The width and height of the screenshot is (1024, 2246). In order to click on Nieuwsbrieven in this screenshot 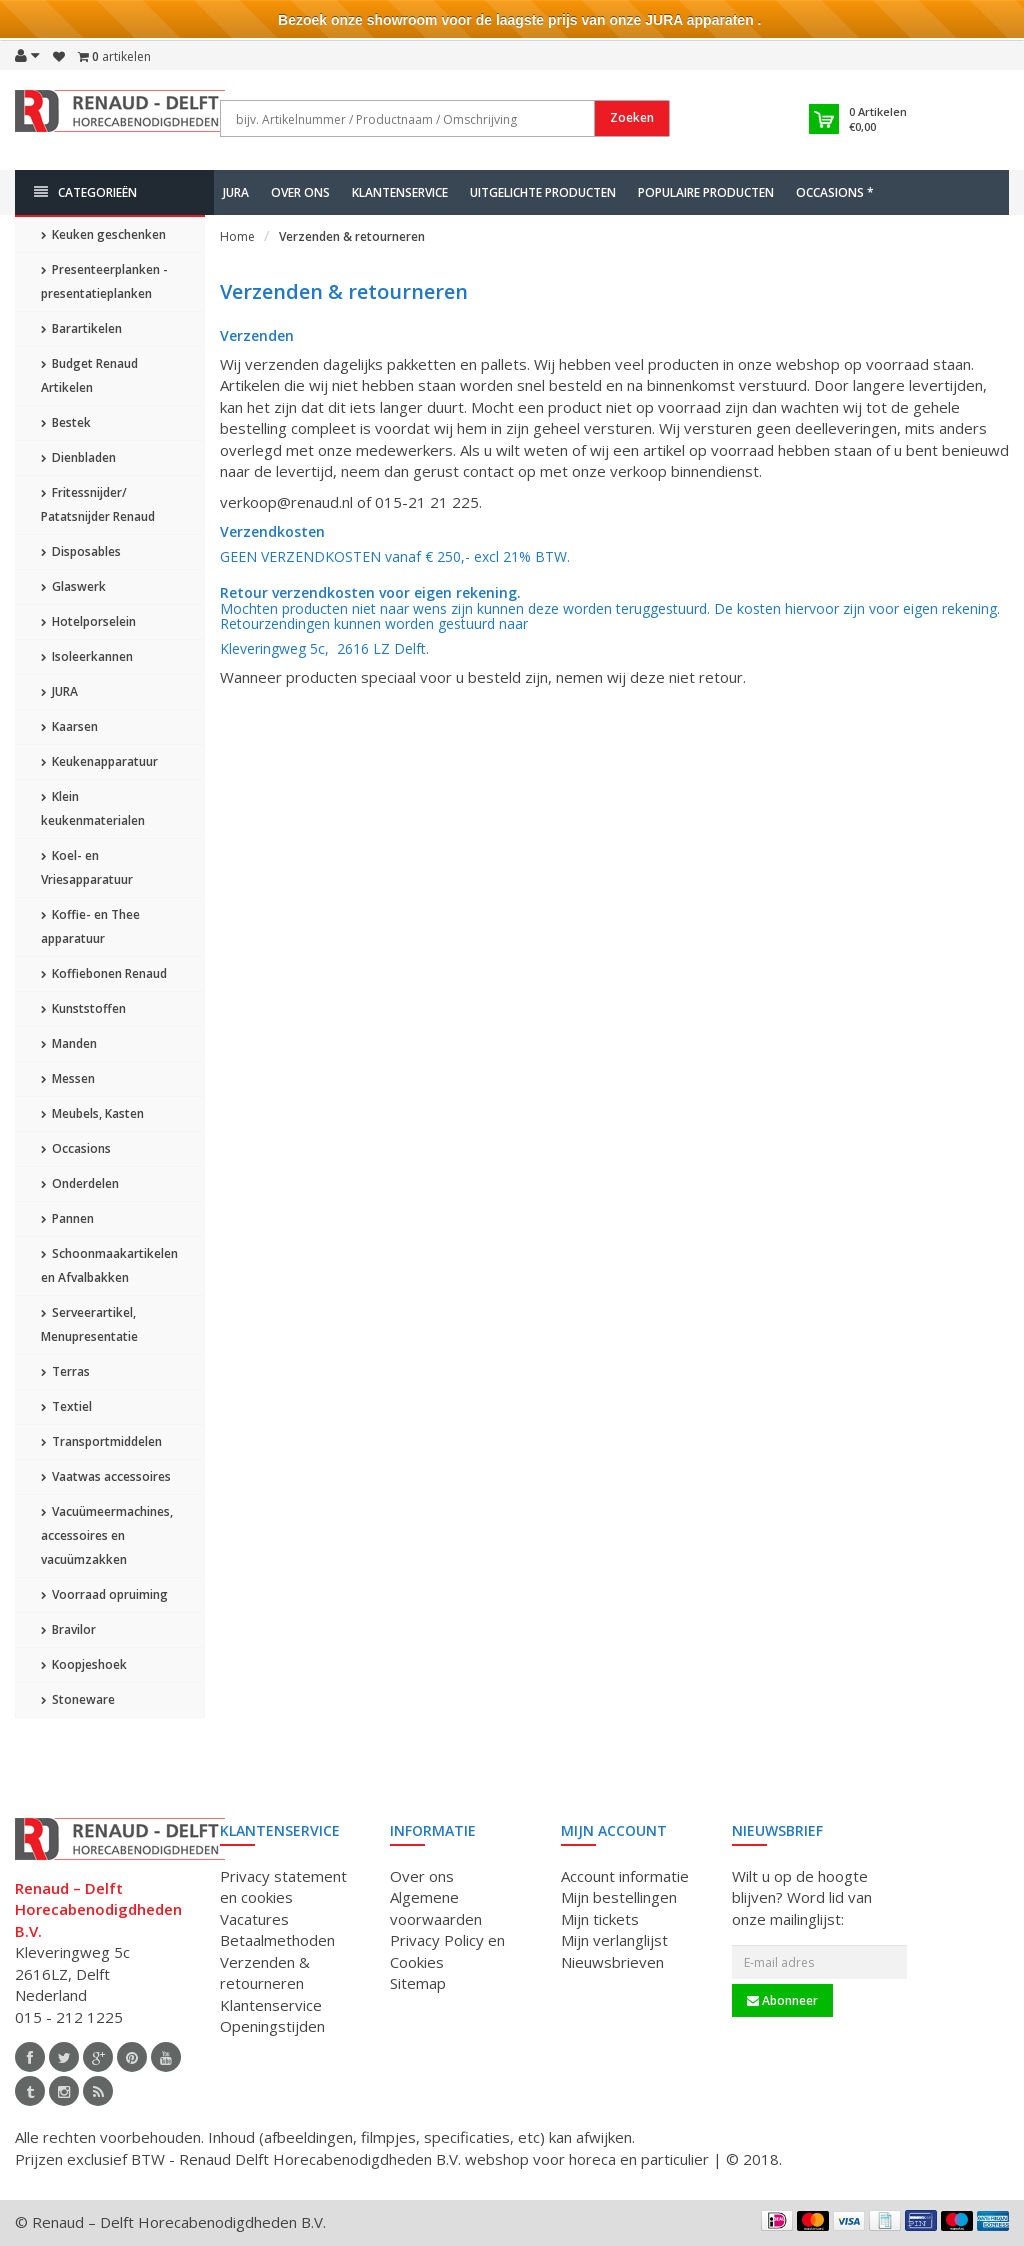, I will do `click(612, 1962)`.